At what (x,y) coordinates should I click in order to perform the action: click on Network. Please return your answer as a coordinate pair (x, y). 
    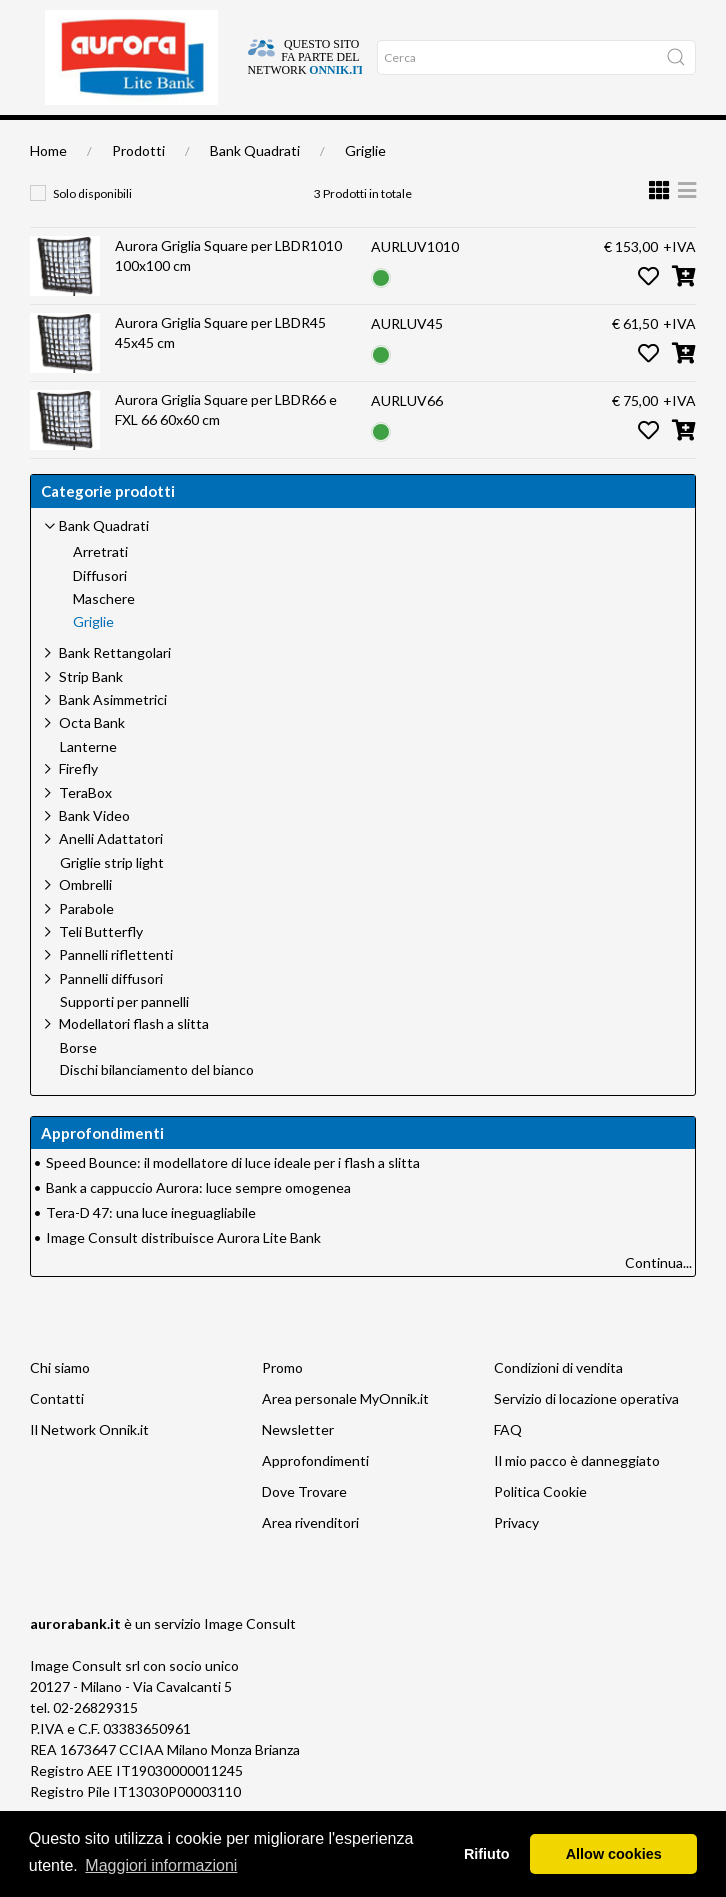
    Looking at the image, I should click on (395, 136).